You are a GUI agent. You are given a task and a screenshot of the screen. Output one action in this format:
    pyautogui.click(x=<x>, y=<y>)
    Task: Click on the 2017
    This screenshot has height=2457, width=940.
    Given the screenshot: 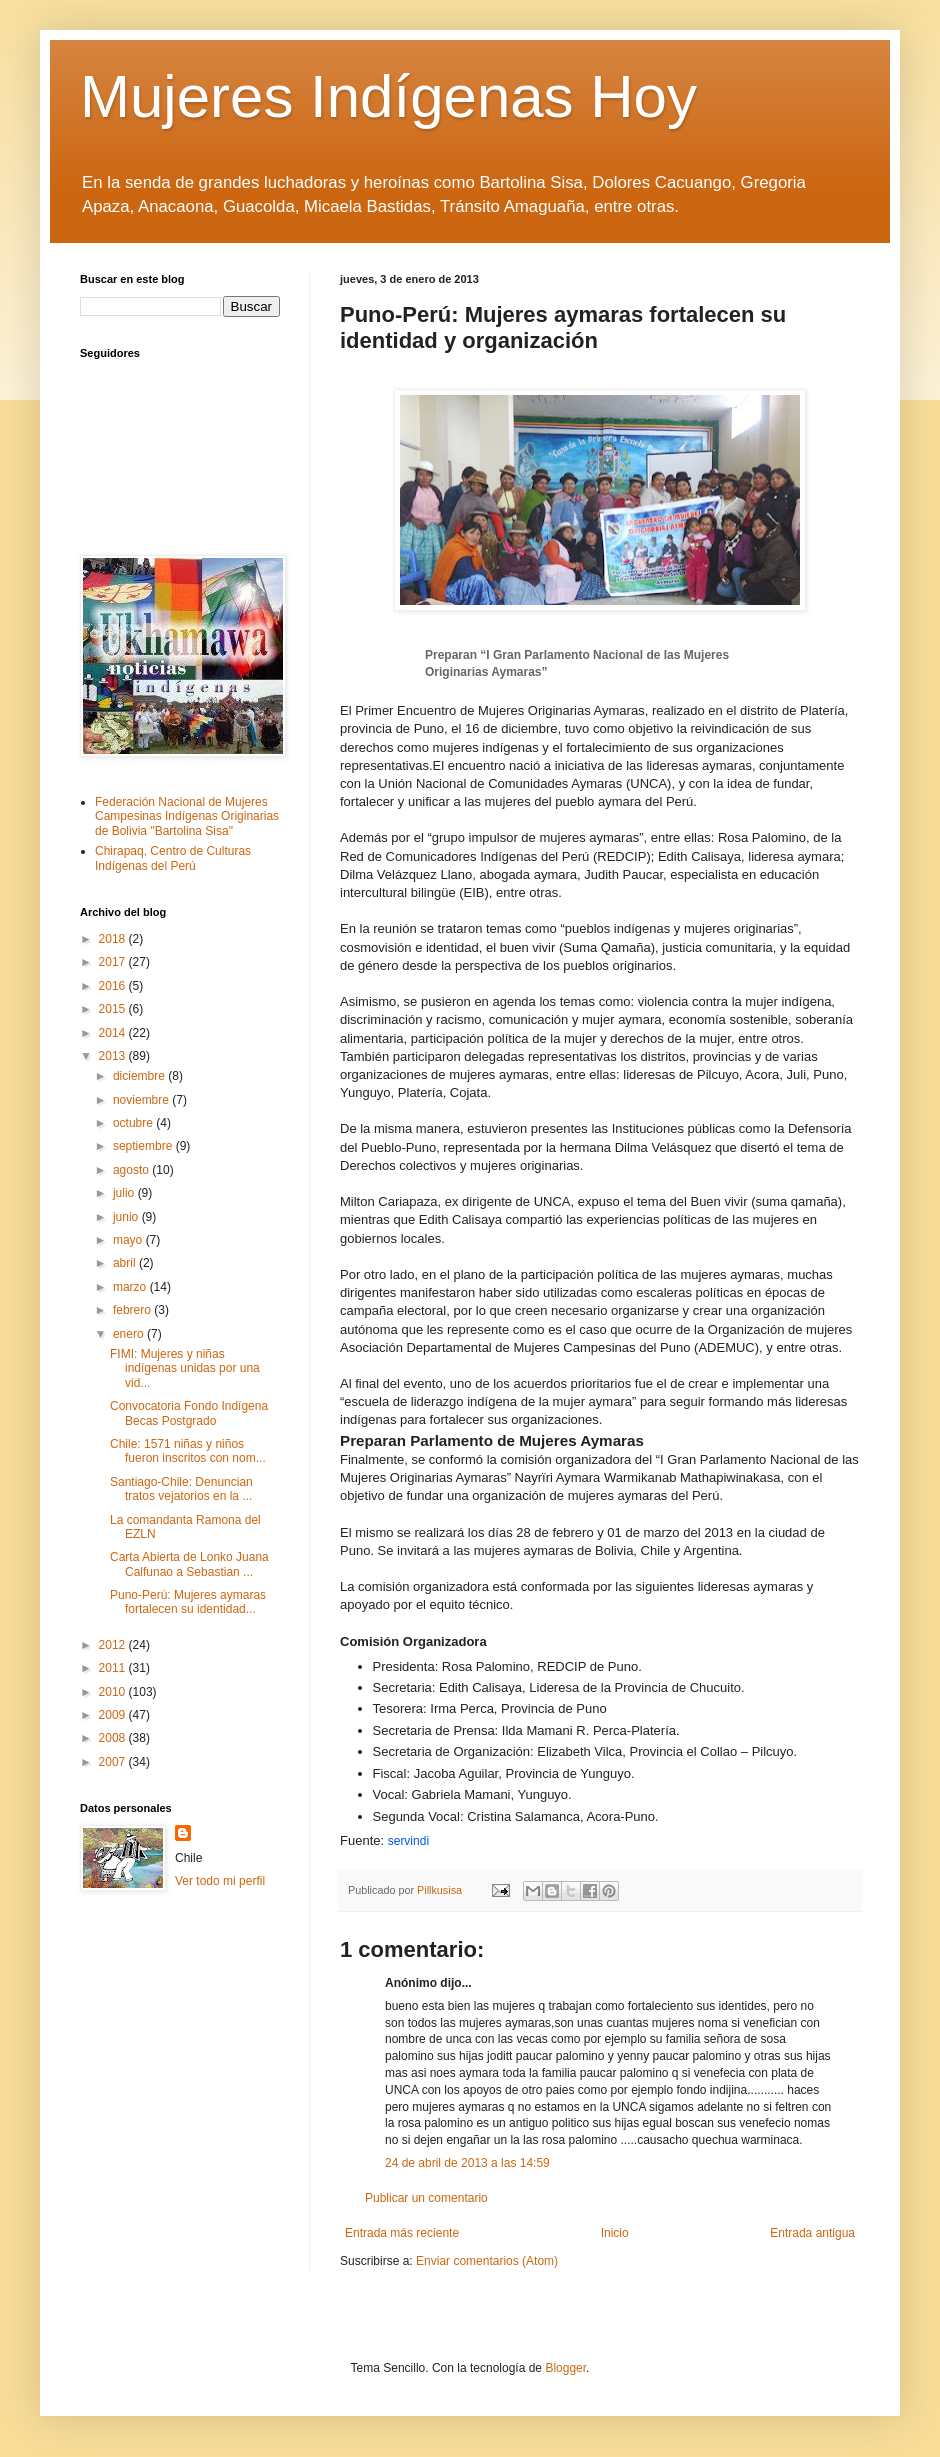 What is the action you would take?
    pyautogui.click(x=114, y=962)
    